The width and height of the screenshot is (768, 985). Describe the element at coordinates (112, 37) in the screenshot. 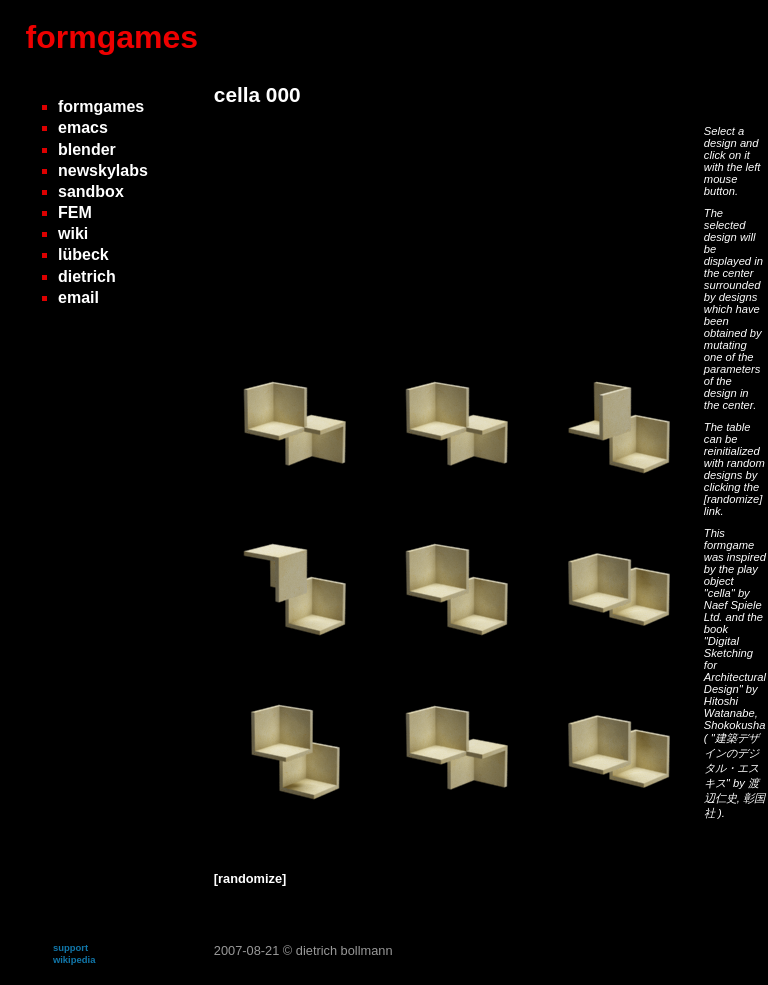

I see `formgames` at that location.